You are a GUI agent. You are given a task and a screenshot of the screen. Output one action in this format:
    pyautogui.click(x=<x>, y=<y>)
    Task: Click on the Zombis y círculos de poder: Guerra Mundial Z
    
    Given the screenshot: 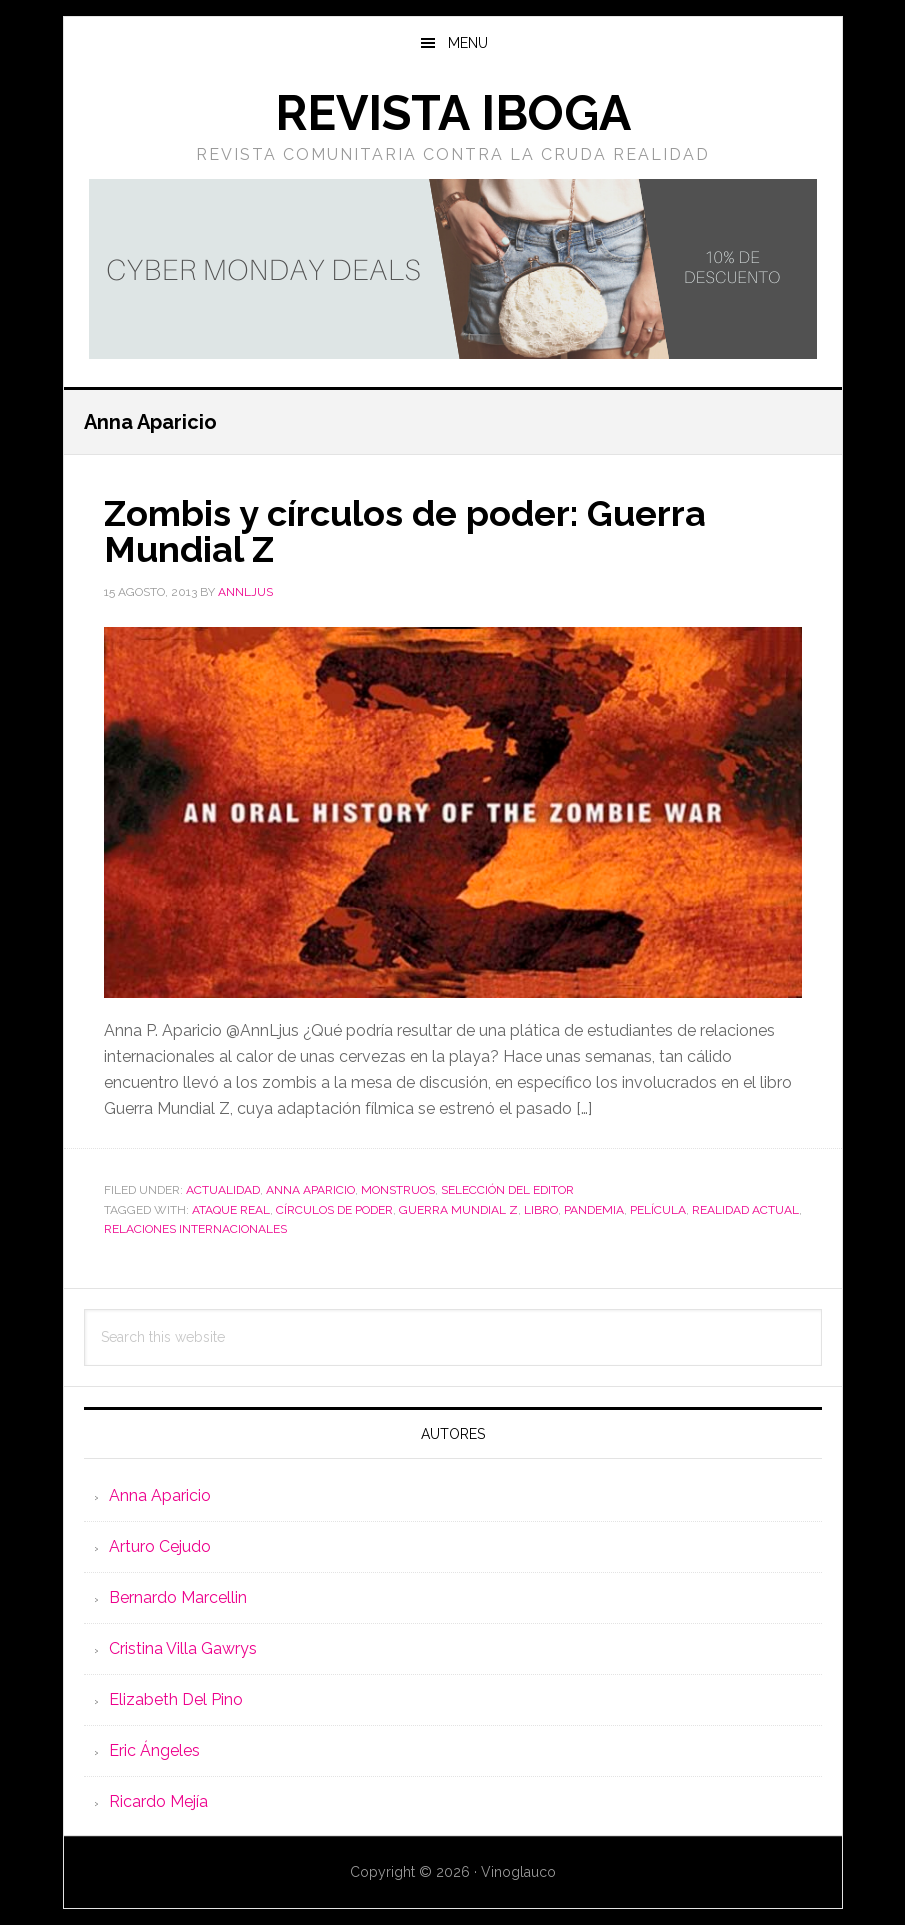 What is the action you would take?
    pyautogui.click(x=405, y=531)
    